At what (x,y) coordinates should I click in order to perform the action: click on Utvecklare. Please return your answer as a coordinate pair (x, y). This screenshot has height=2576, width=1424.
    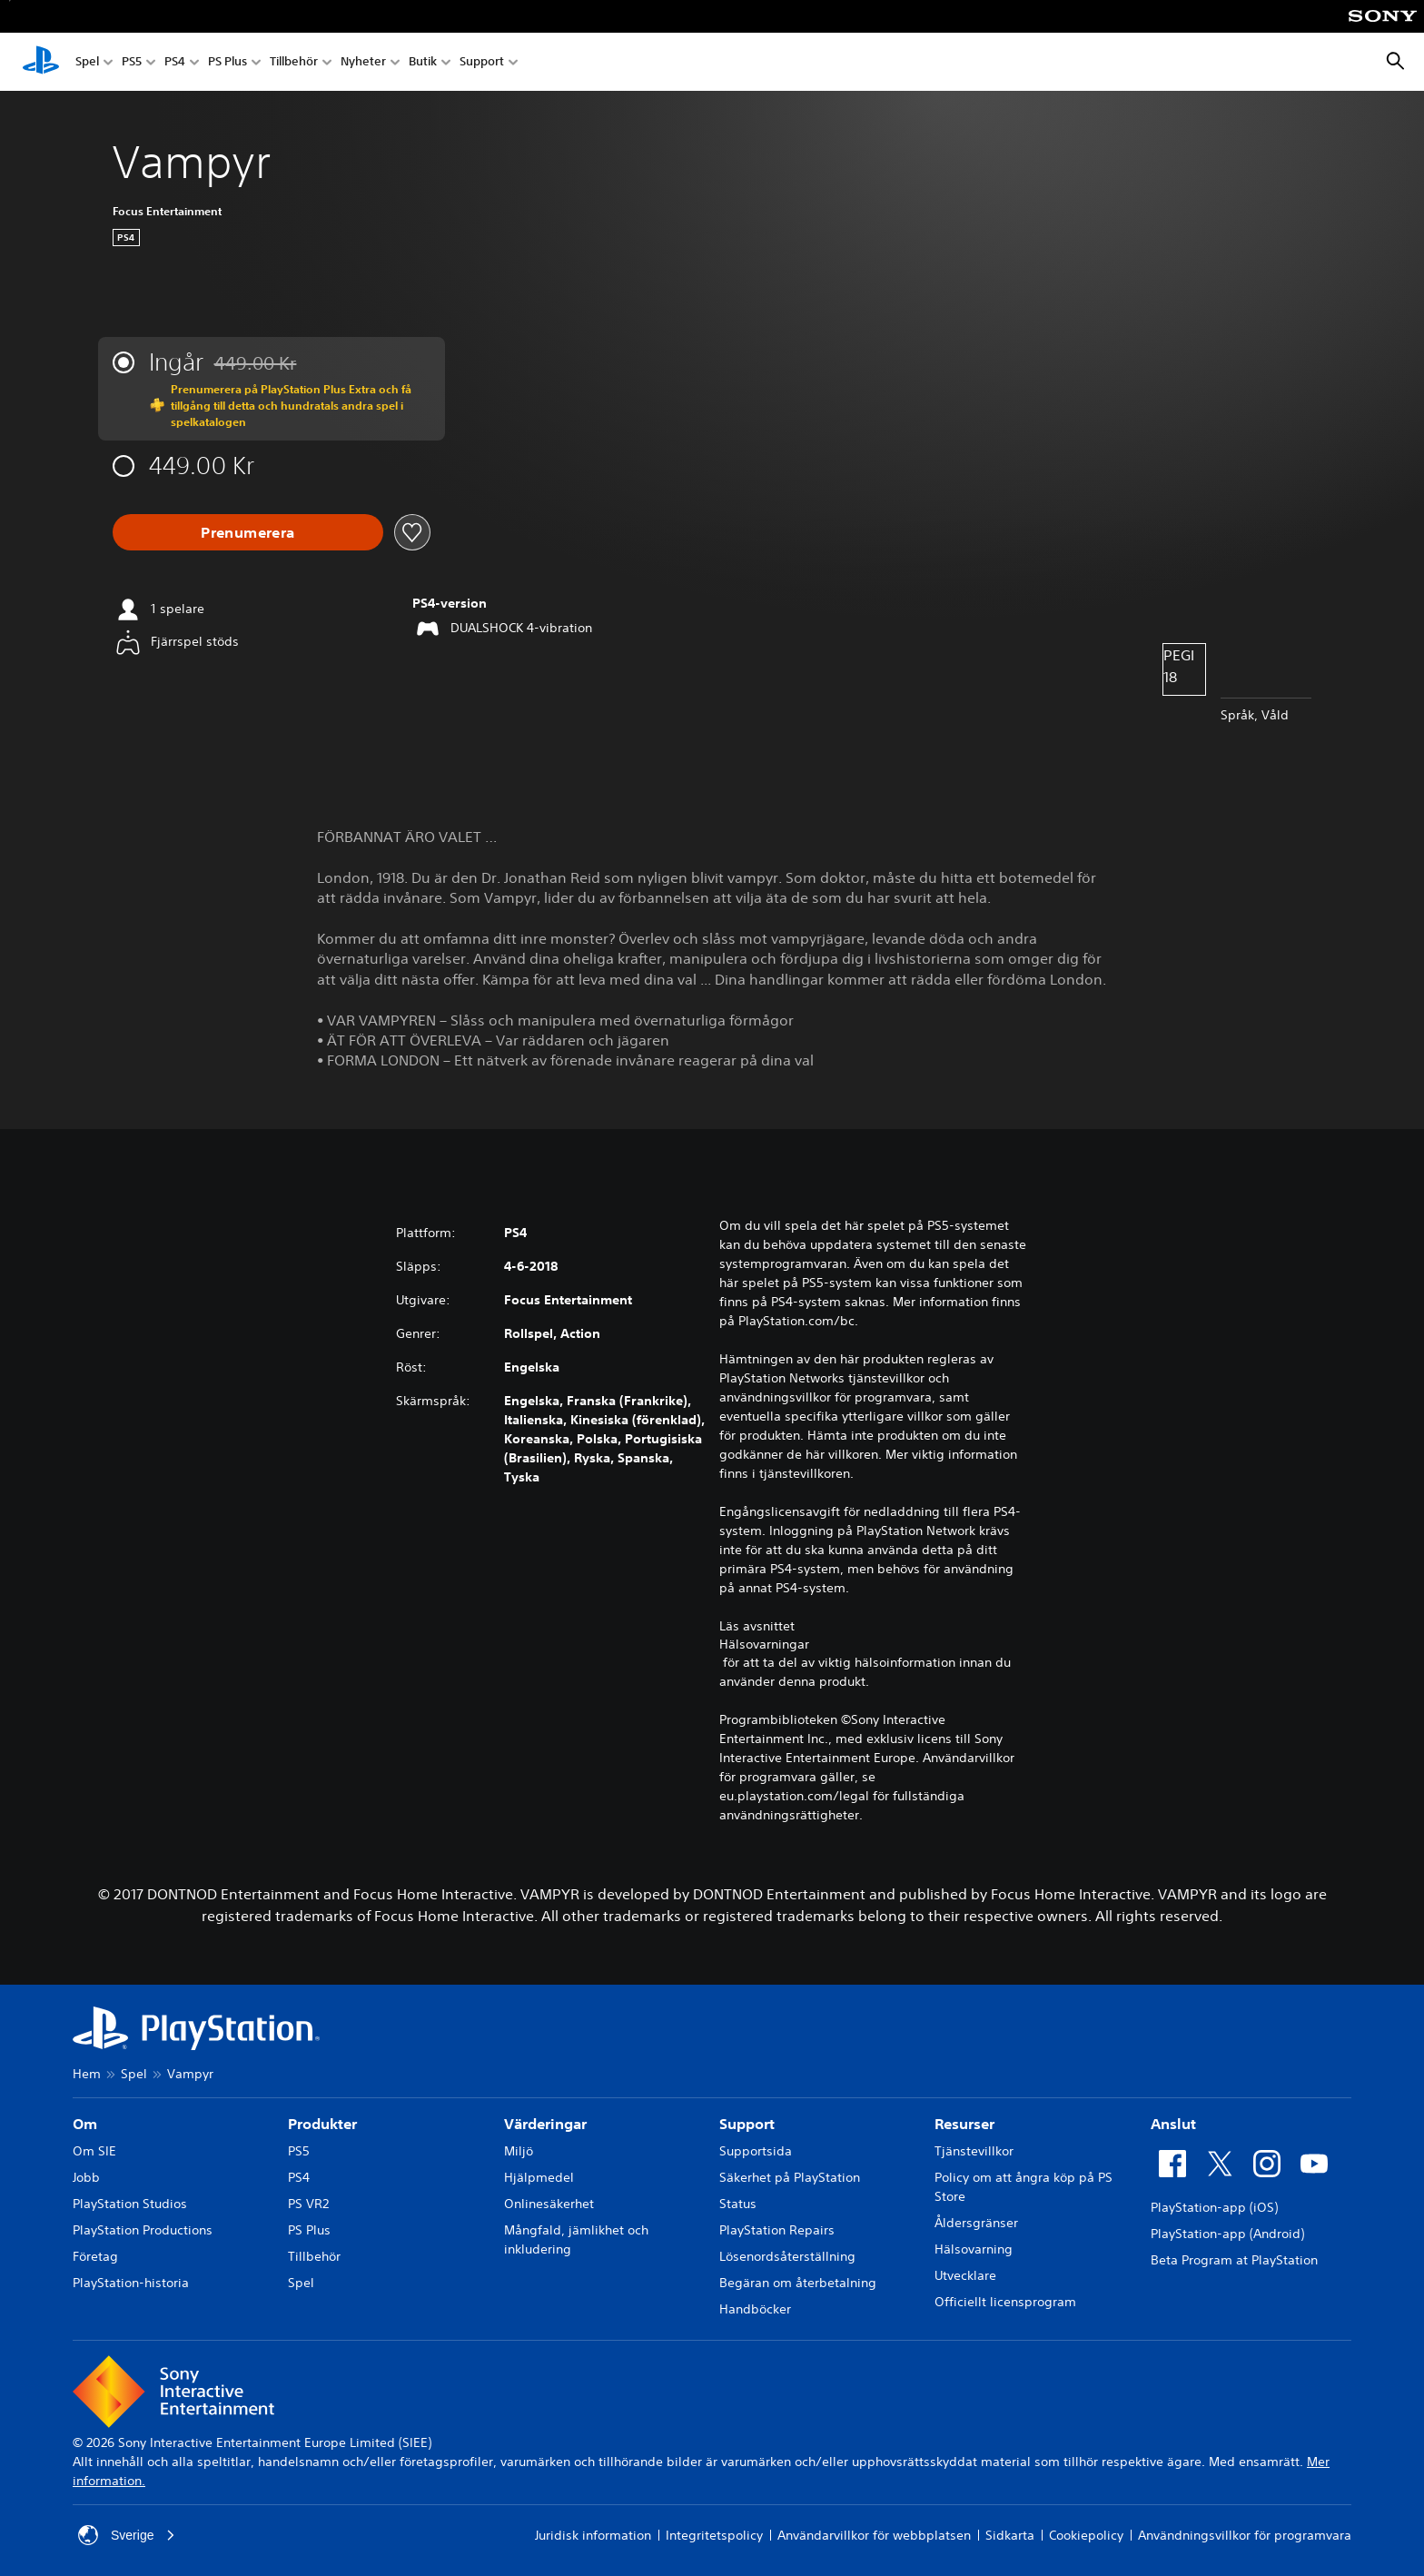
    Looking at the image, I should click on (965, 2275).